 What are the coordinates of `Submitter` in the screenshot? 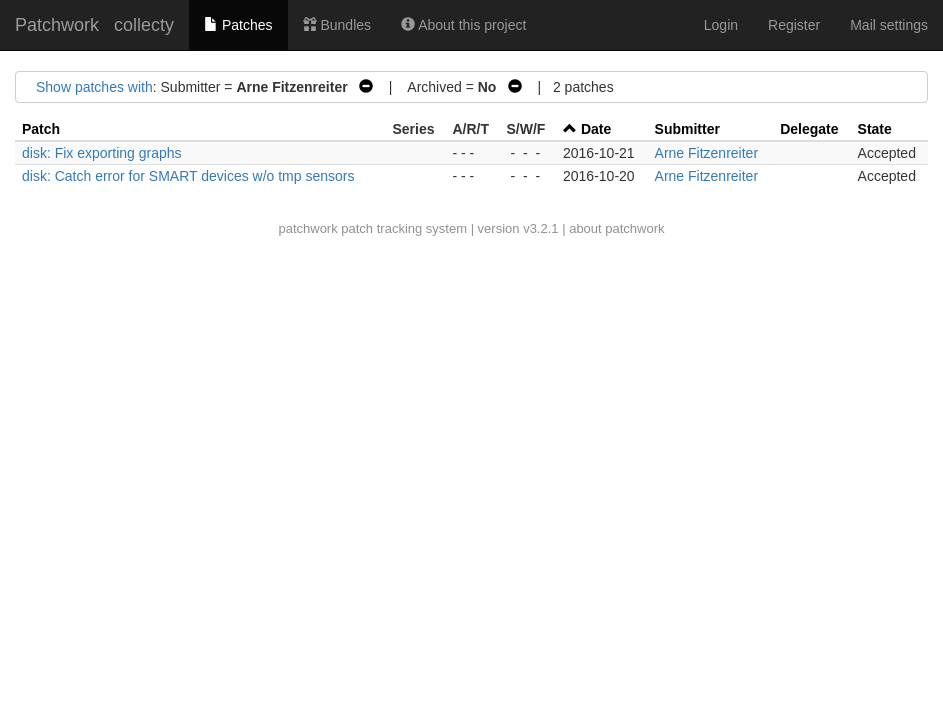 It's located at (687, 129).